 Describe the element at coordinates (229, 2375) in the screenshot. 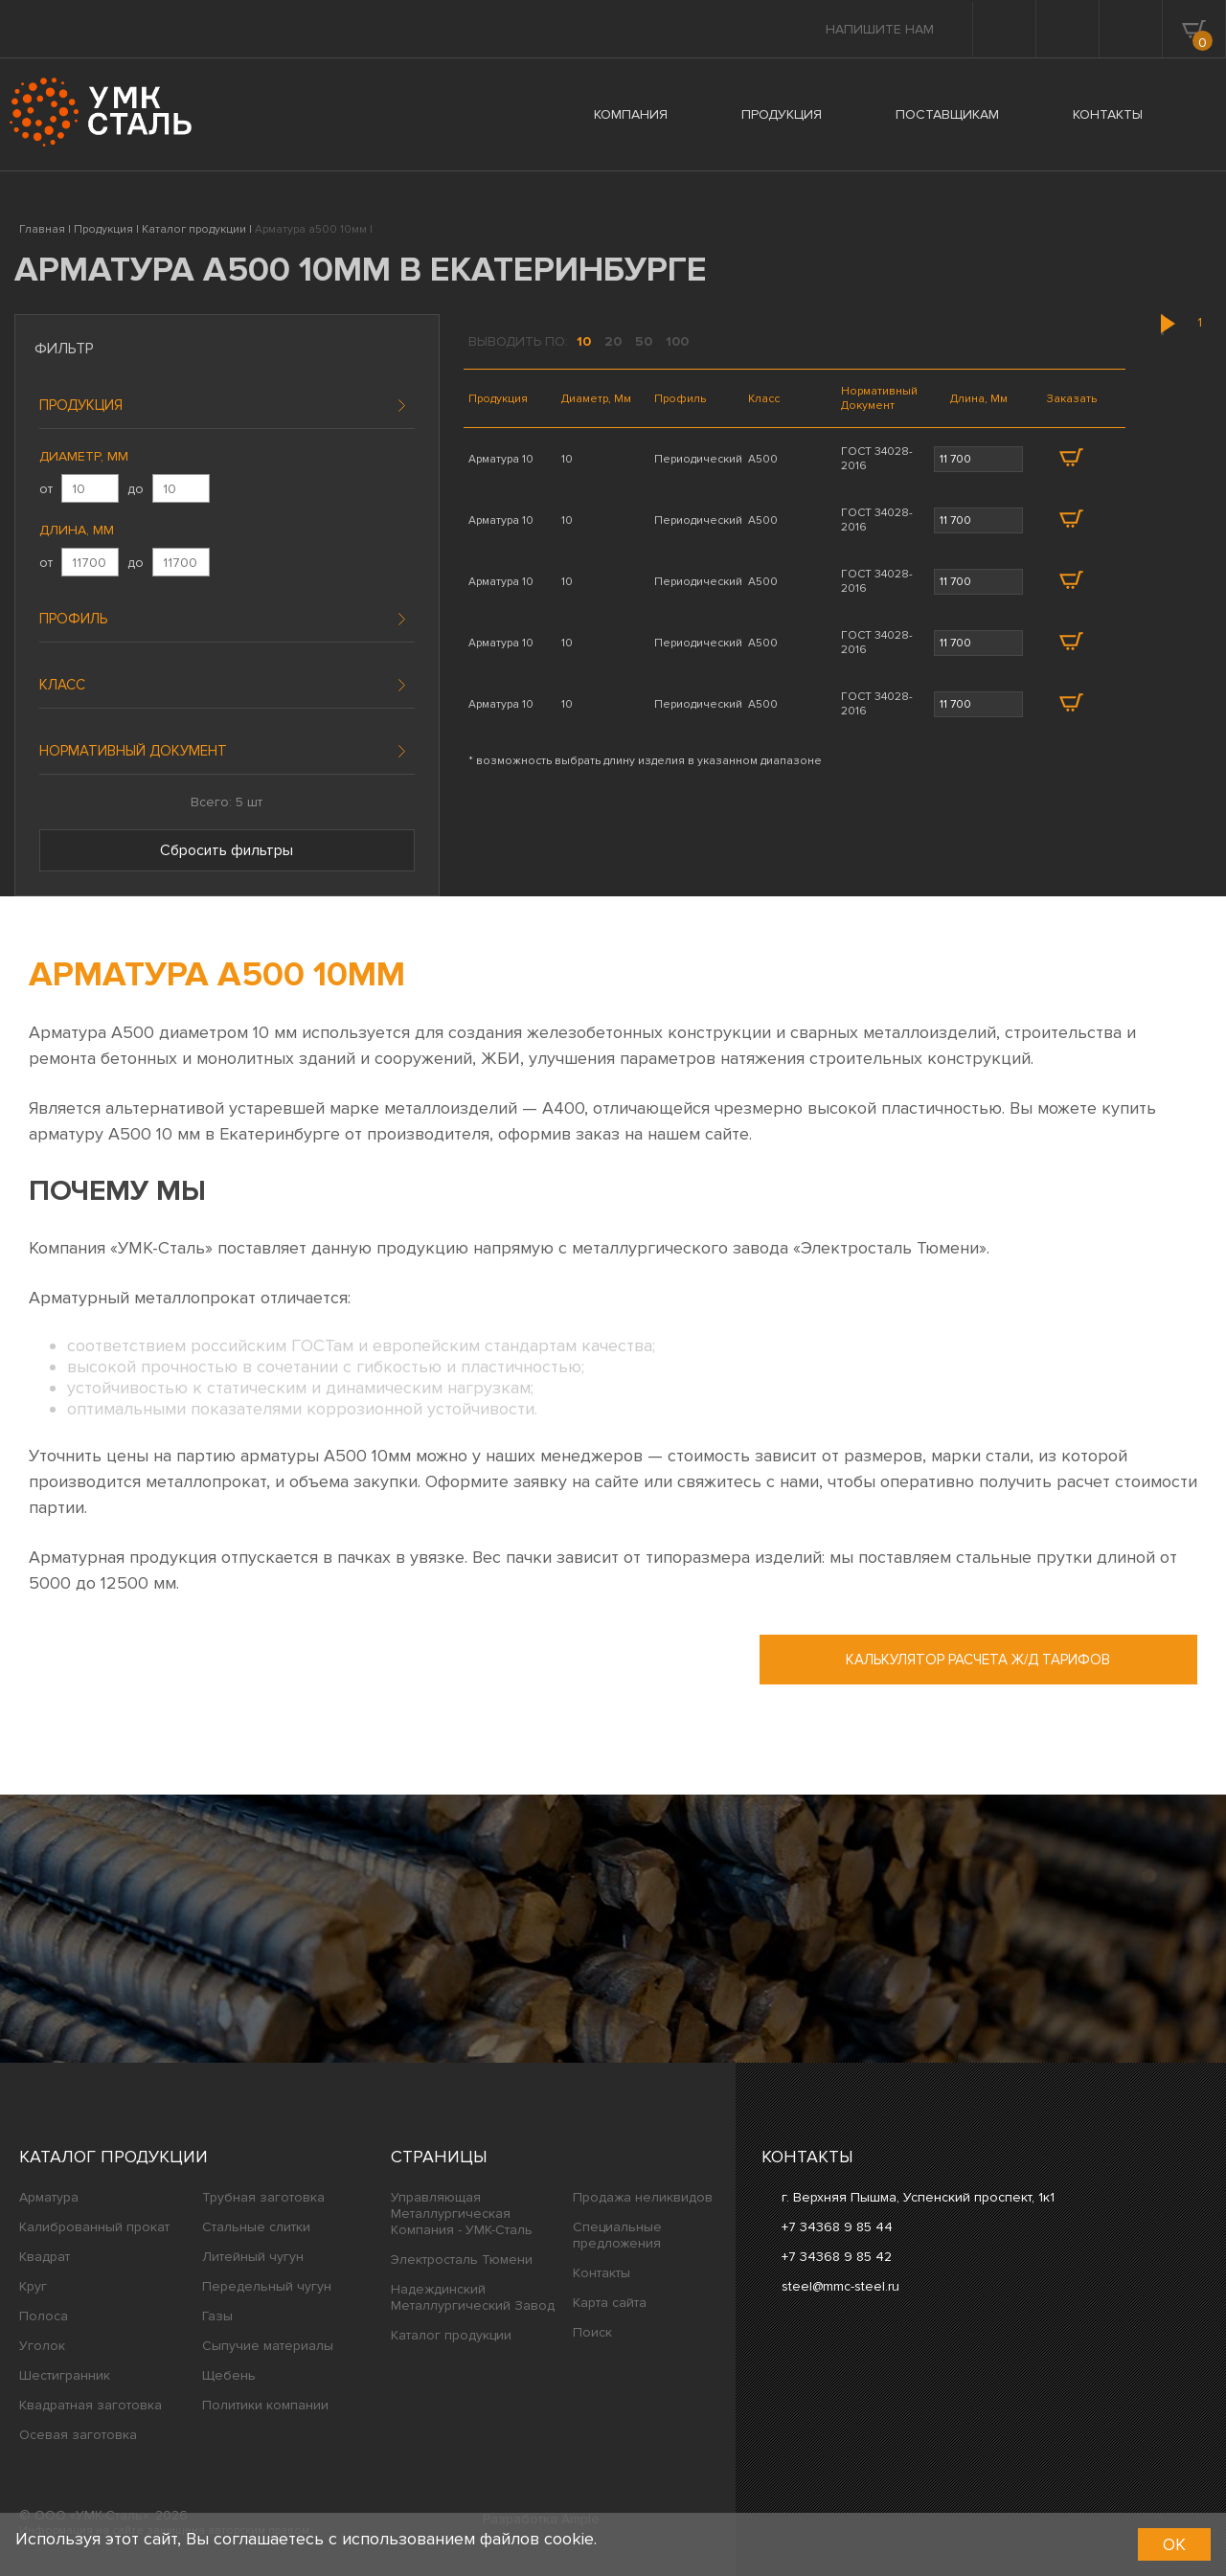

I see `Щебень` at that location.